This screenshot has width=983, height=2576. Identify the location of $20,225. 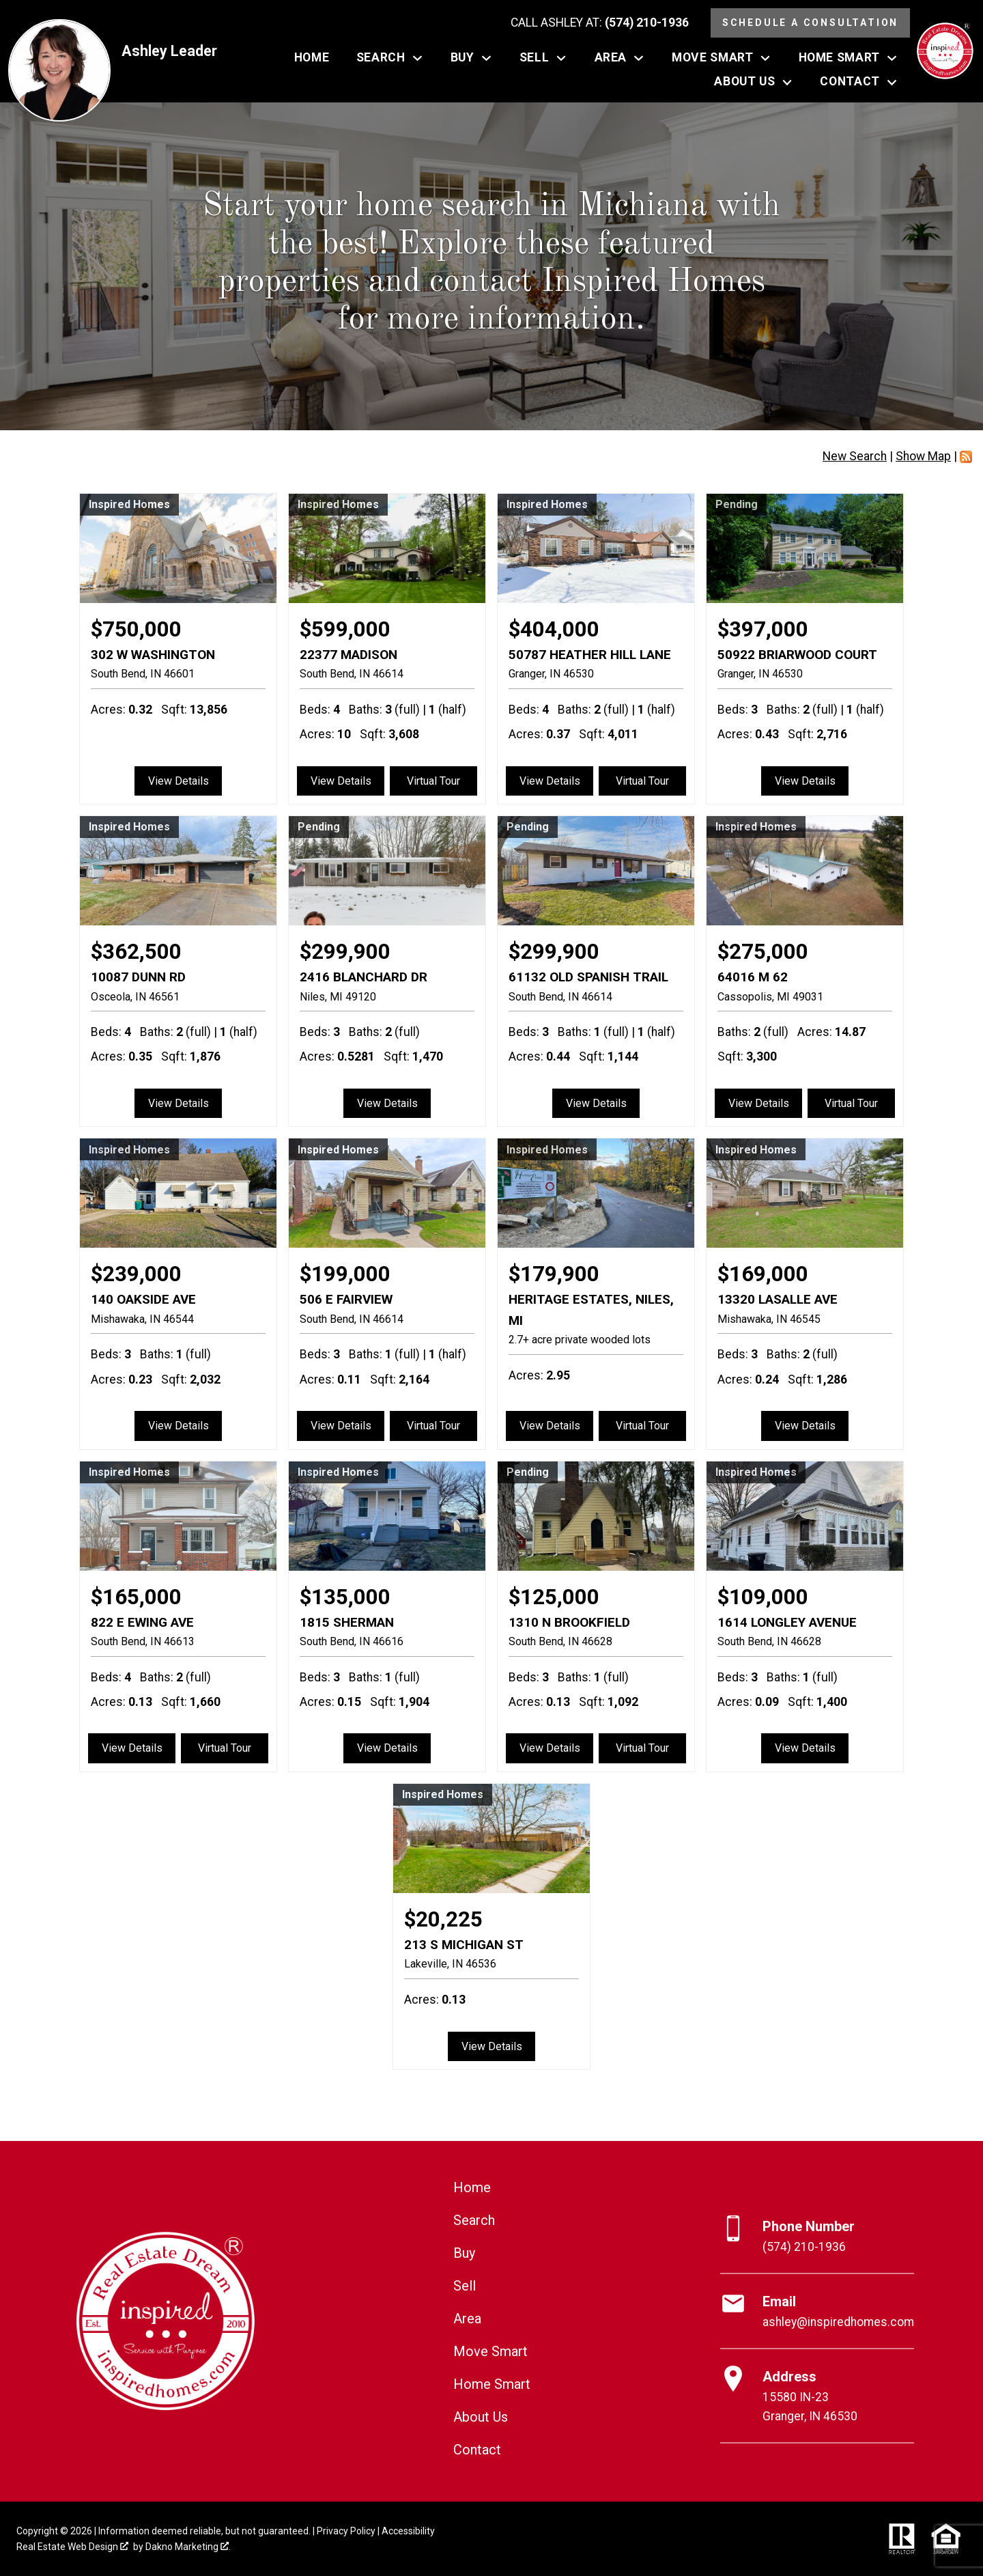
(443, 1919).